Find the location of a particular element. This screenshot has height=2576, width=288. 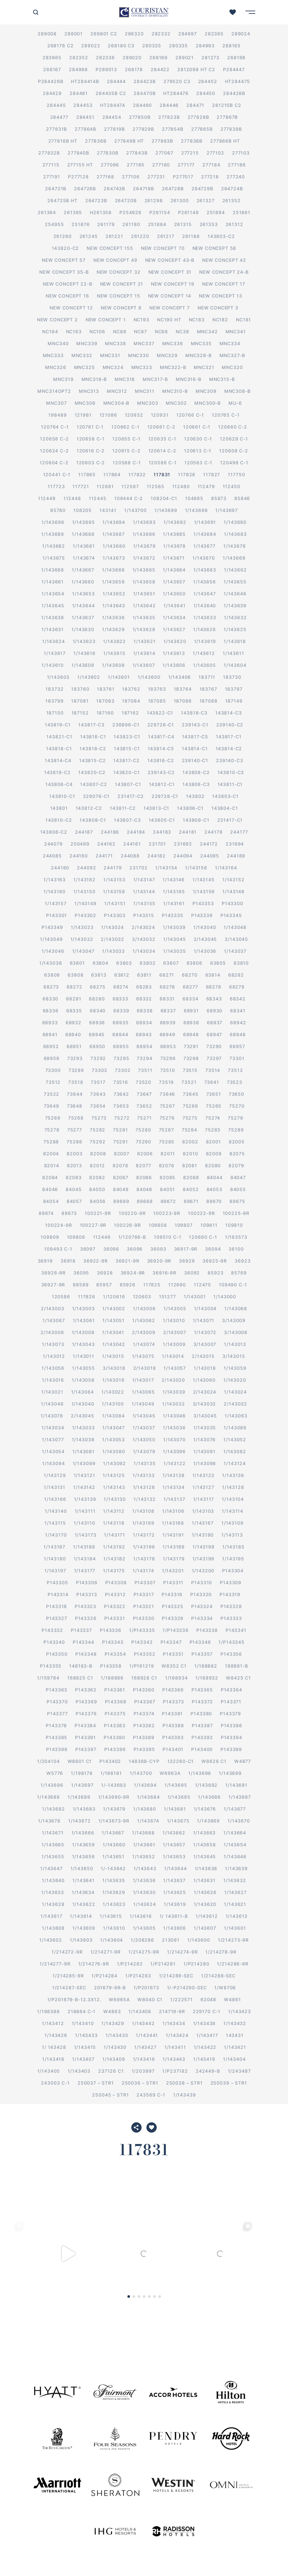

1/143692 is located at coordinates (174, 522).